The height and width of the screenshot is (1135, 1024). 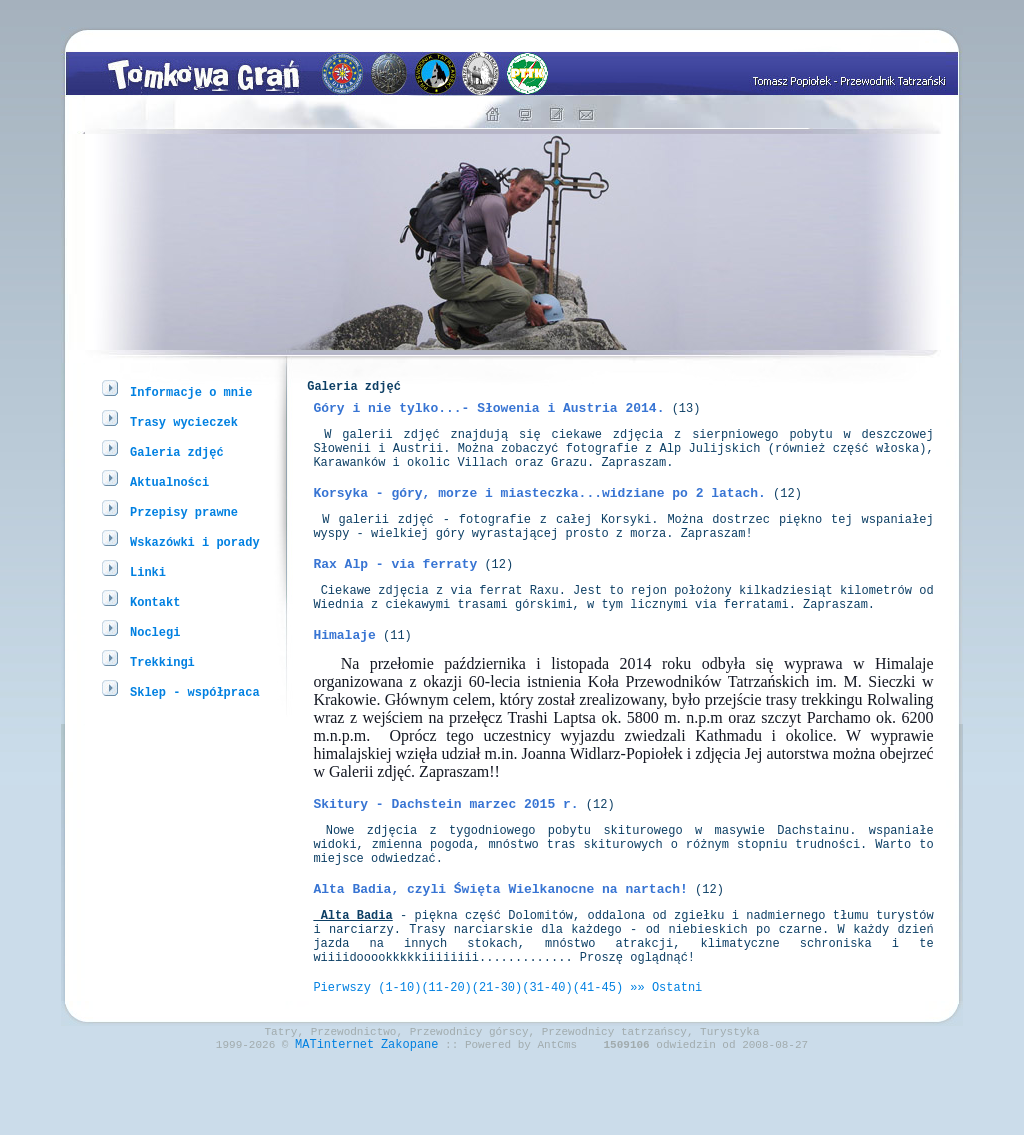 I want to click on »», so click(x=637, y=1055).